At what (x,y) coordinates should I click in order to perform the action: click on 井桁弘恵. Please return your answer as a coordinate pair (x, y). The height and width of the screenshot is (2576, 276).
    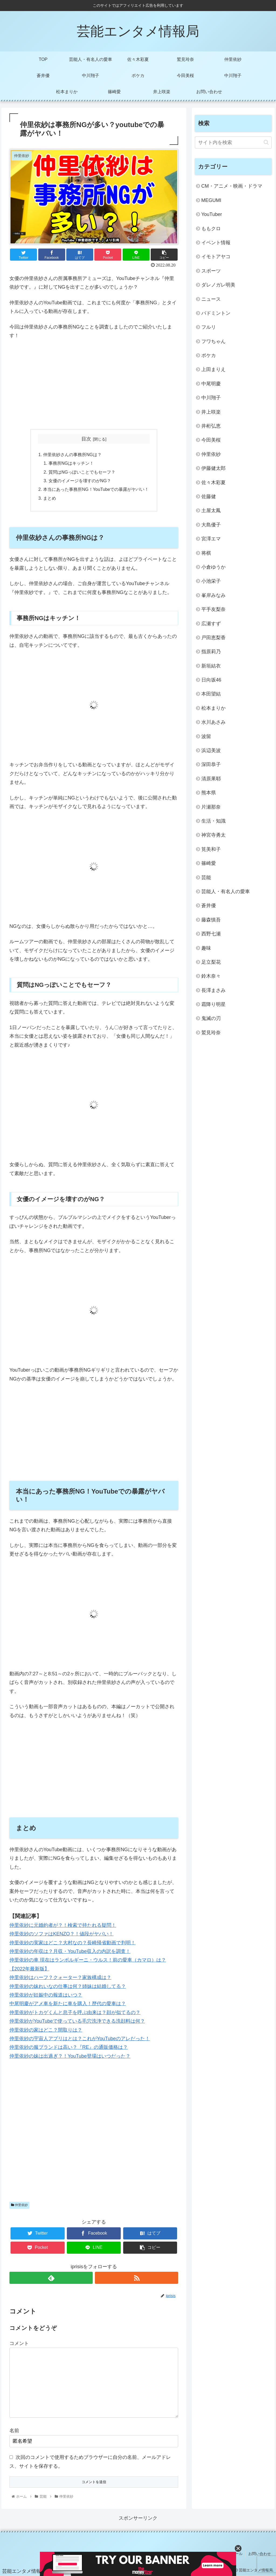
    Looking at the image, I should click on (211, 426).